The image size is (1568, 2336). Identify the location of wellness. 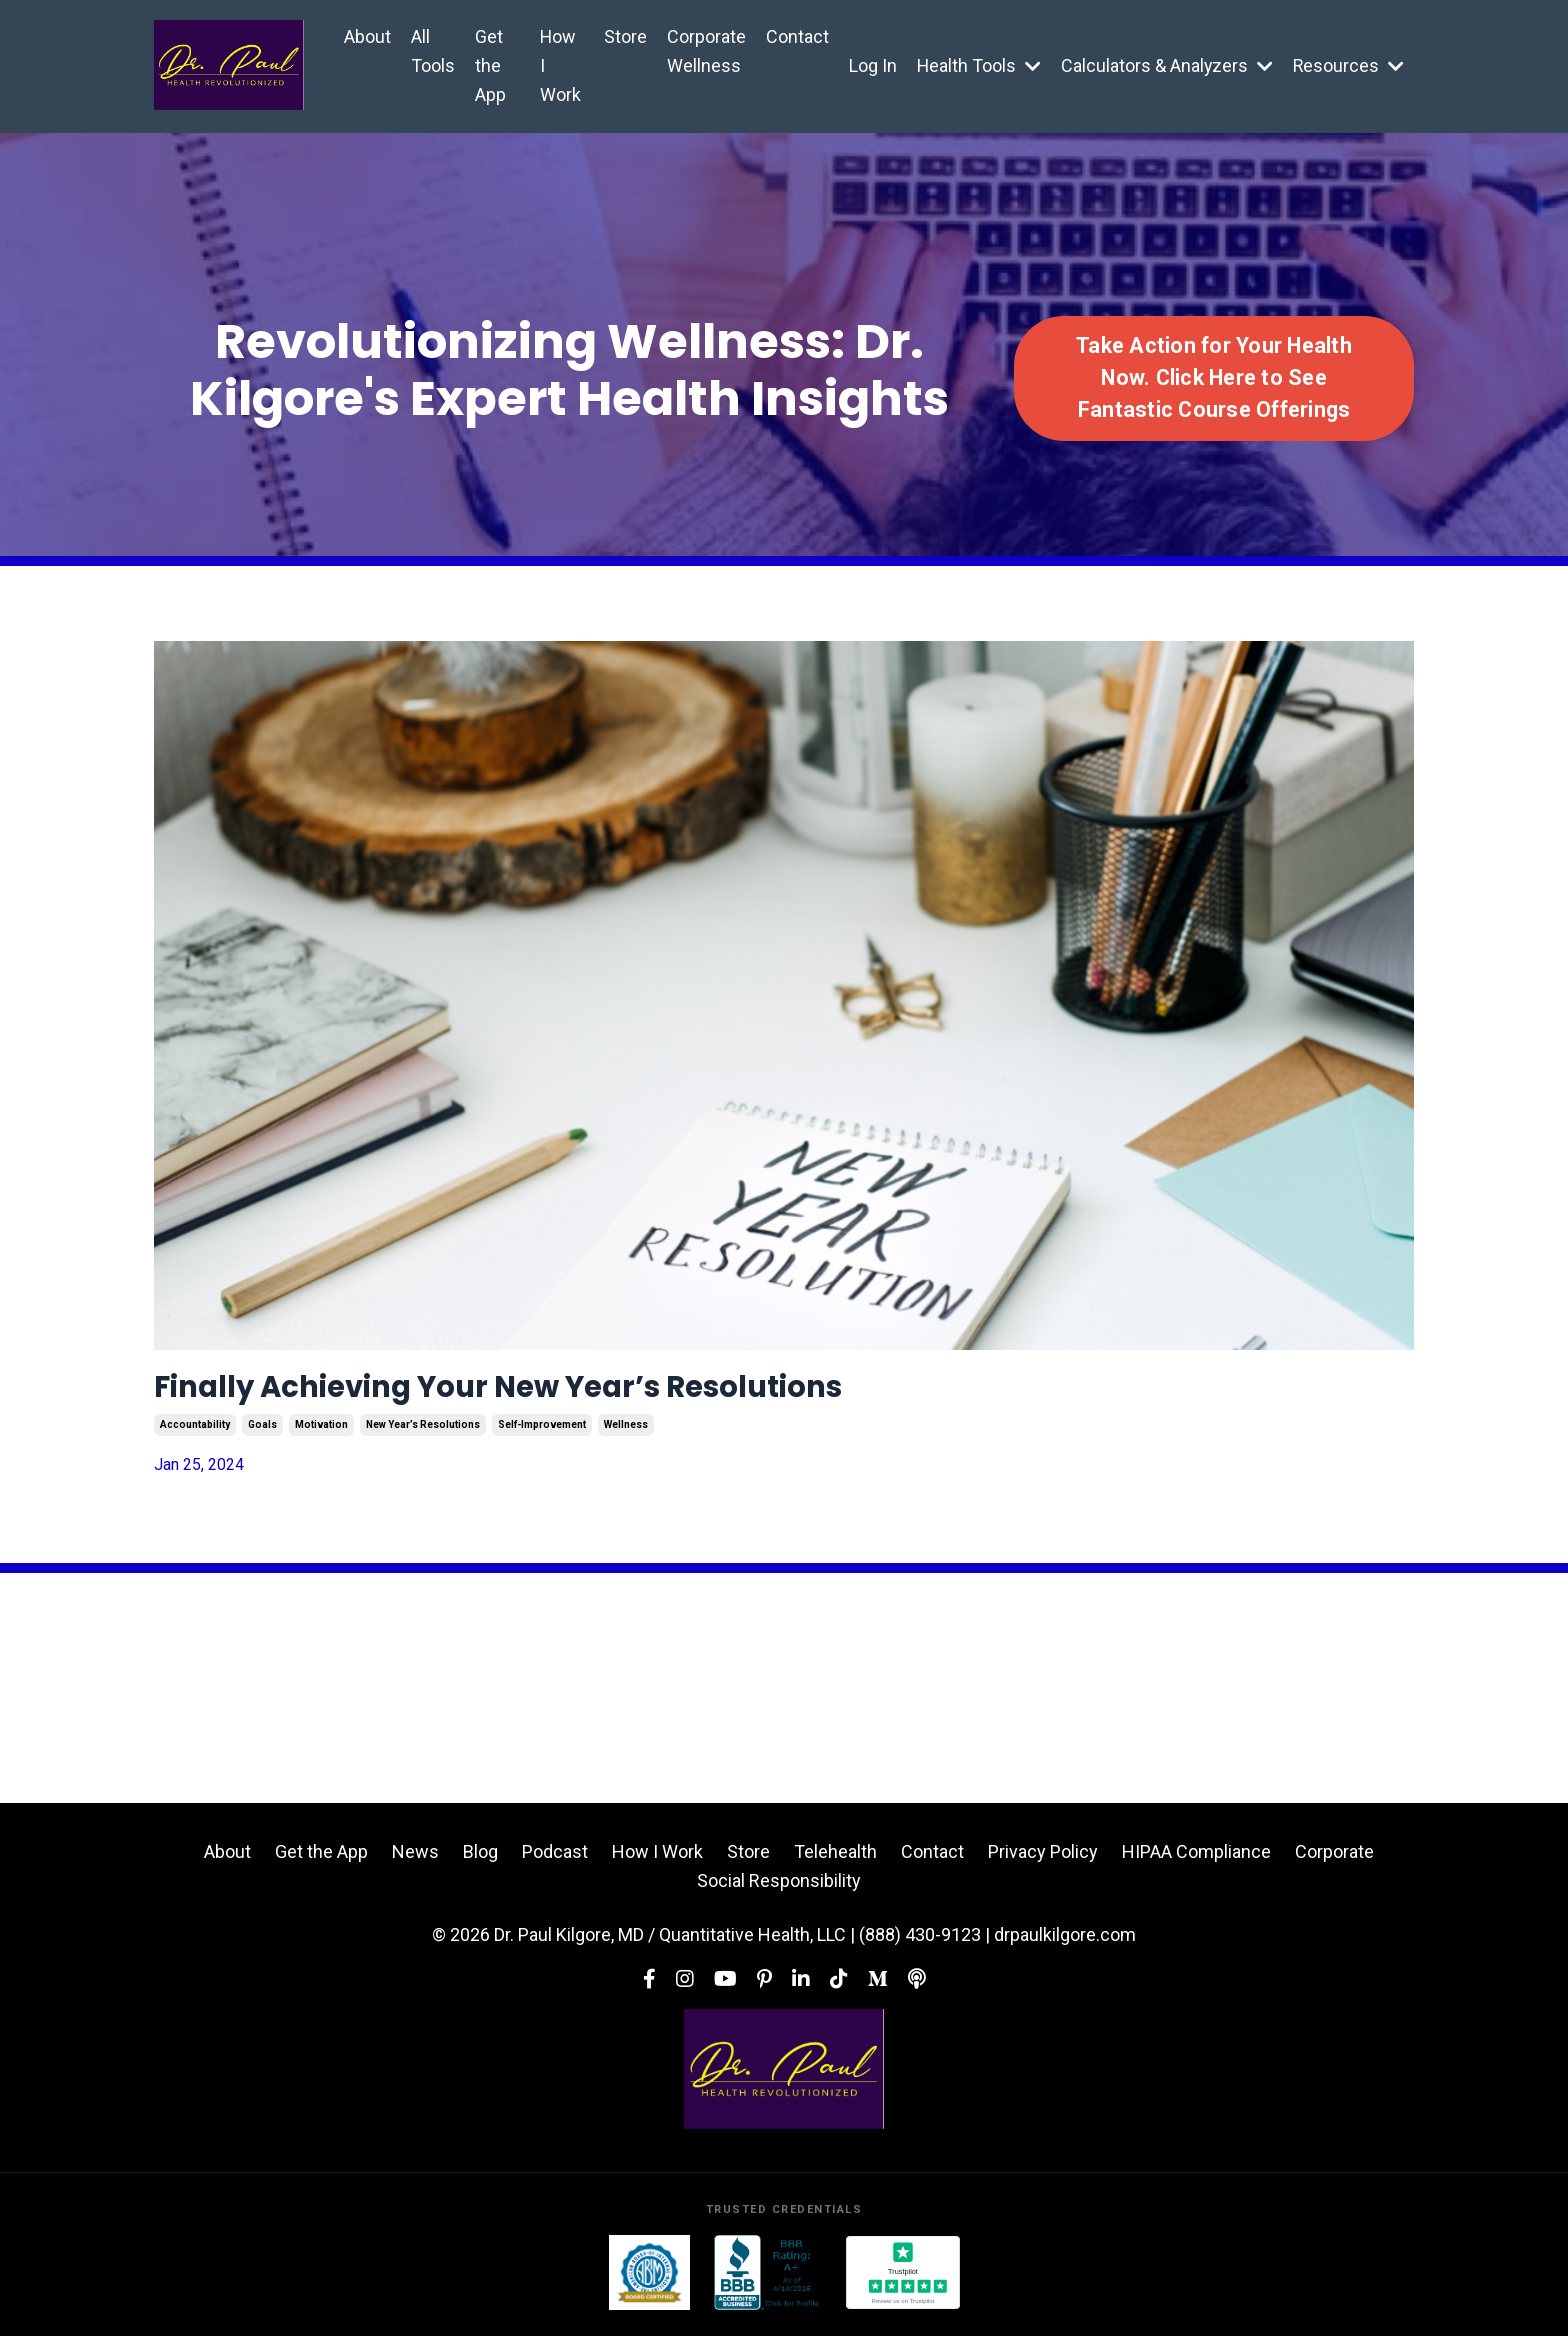
(626, 1433).